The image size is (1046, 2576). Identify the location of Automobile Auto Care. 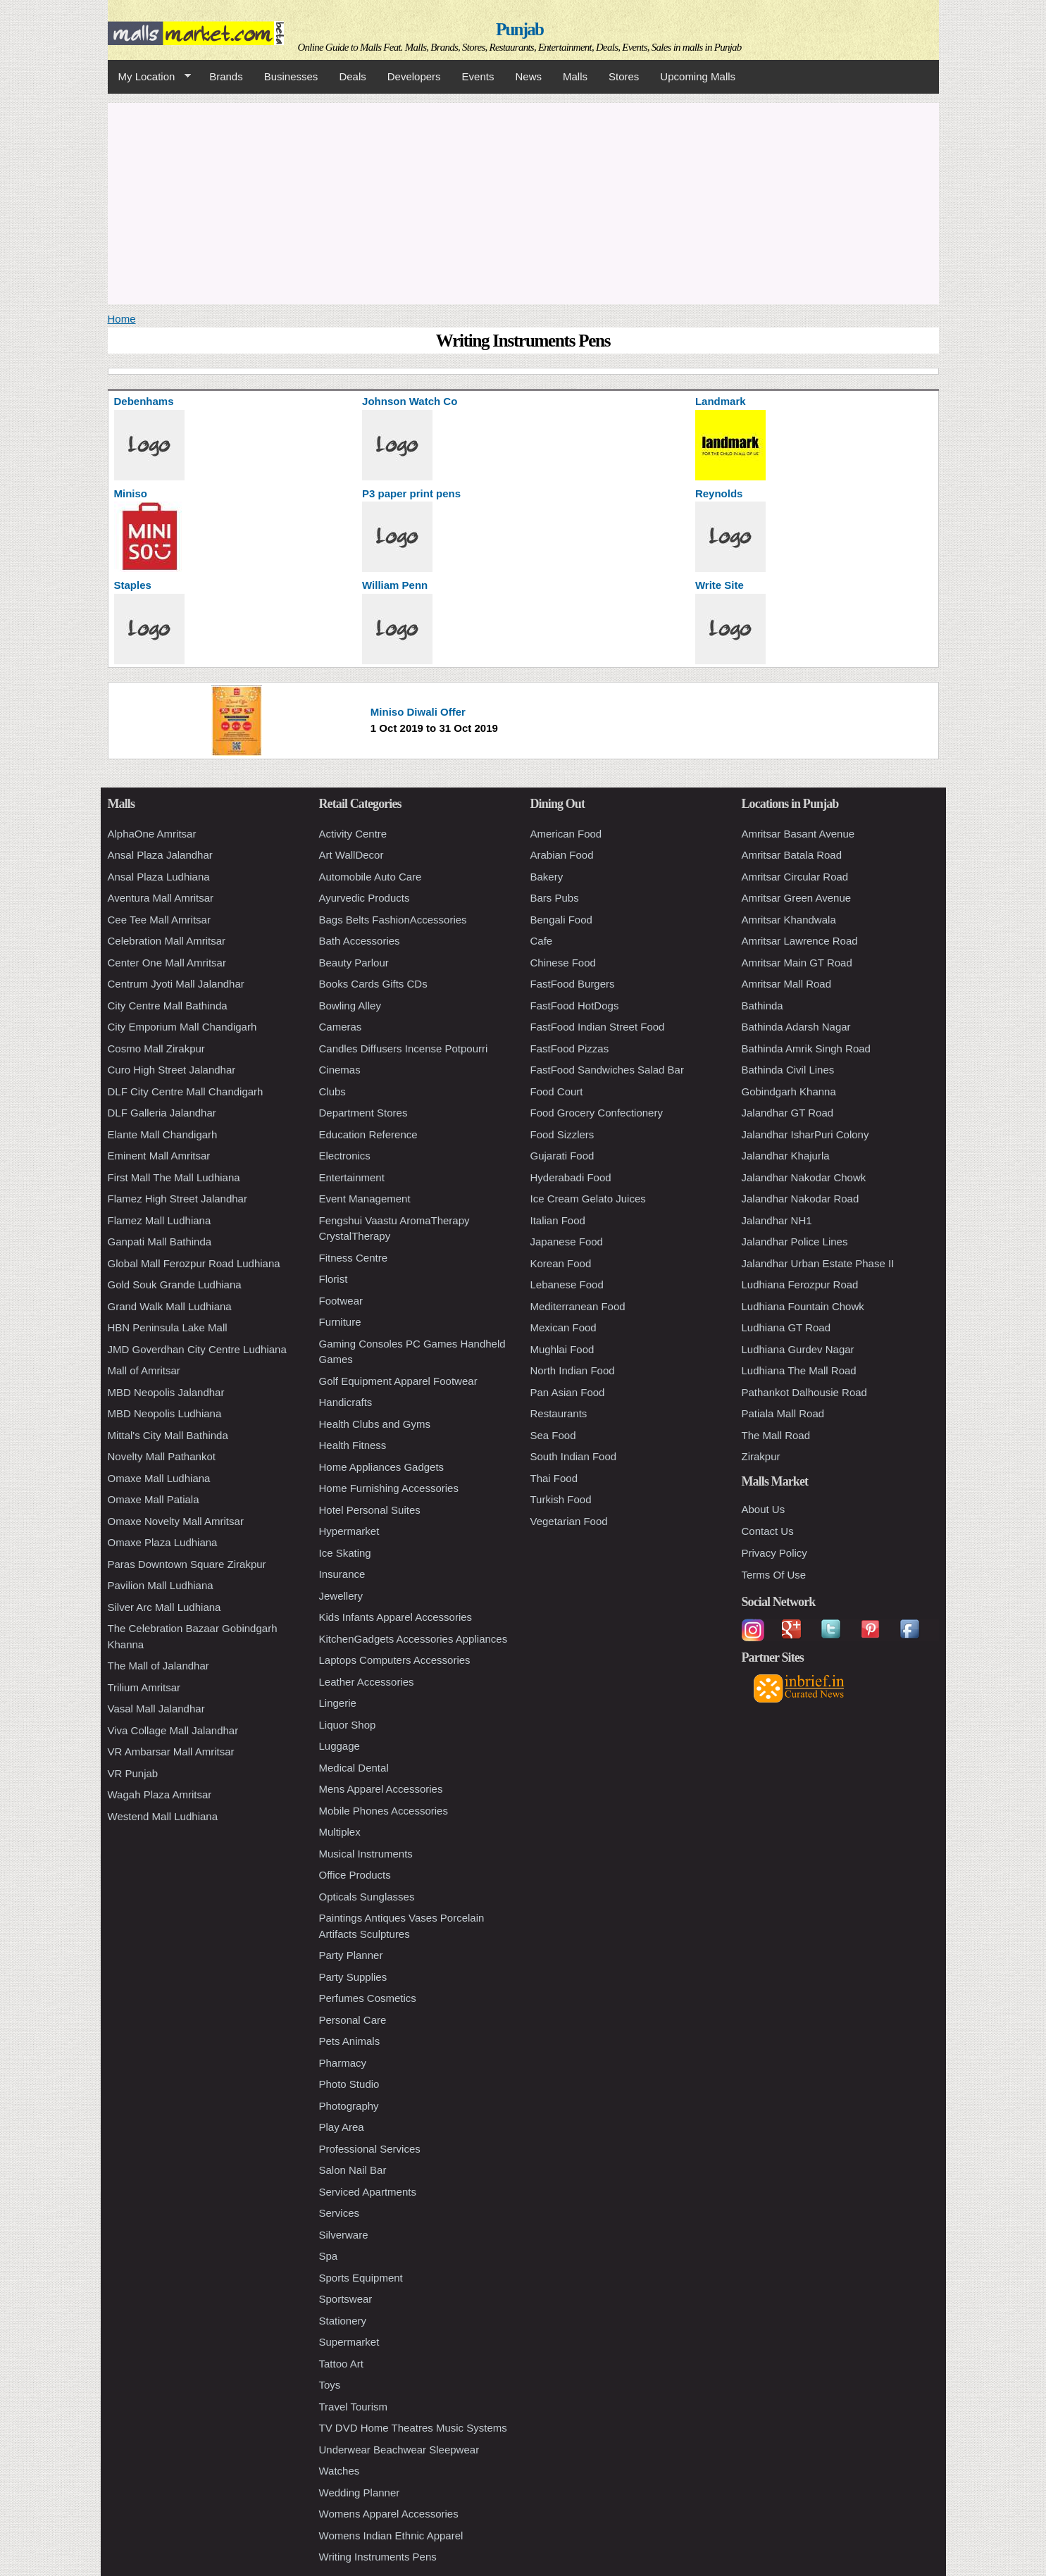
(370, 877).